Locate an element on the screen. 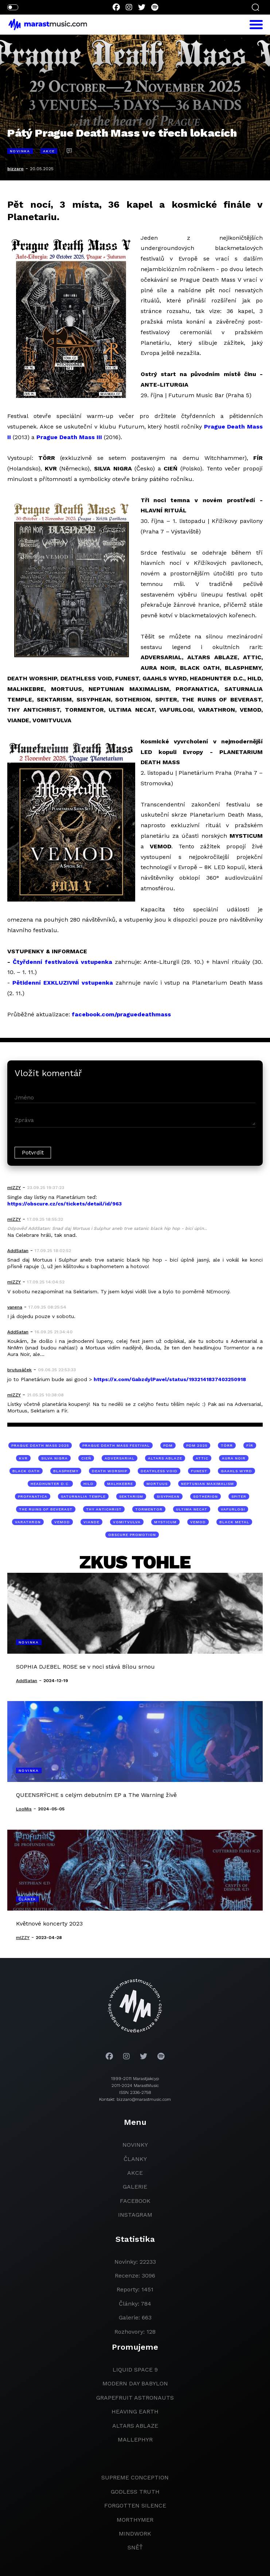 The width and height of the screenshot is (270, 2576). SEKTARISM is located at coordinates (131, 1496).